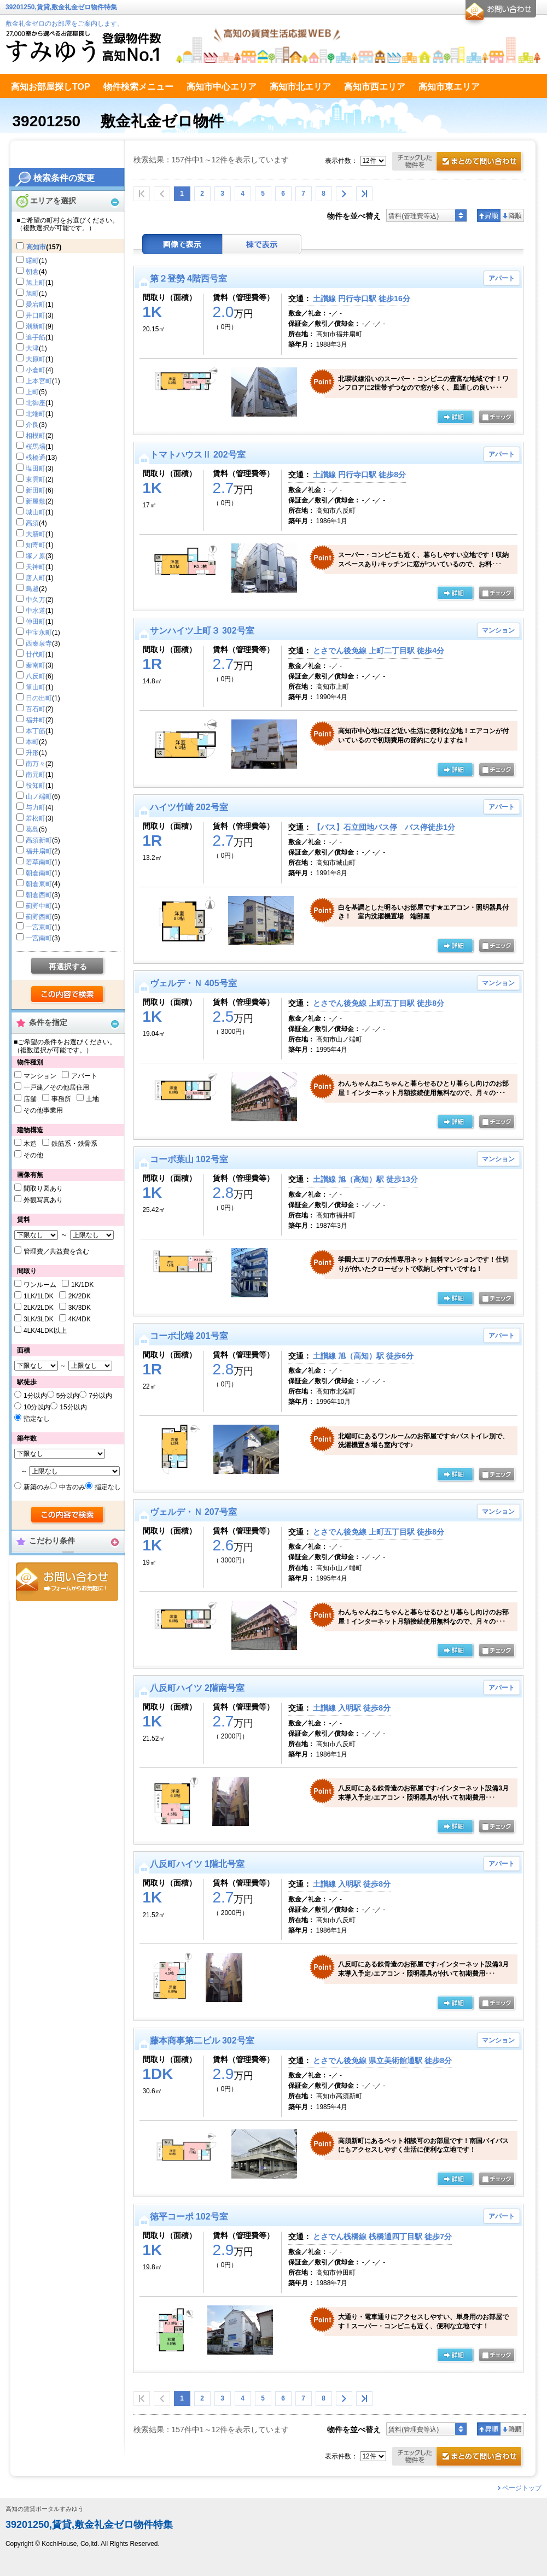 Image resolution: width=547 pixels, height=2576 pixels. Describe the element at coordinates (79, 1319) in the screenshot. I see `4K/4DK` at that location.